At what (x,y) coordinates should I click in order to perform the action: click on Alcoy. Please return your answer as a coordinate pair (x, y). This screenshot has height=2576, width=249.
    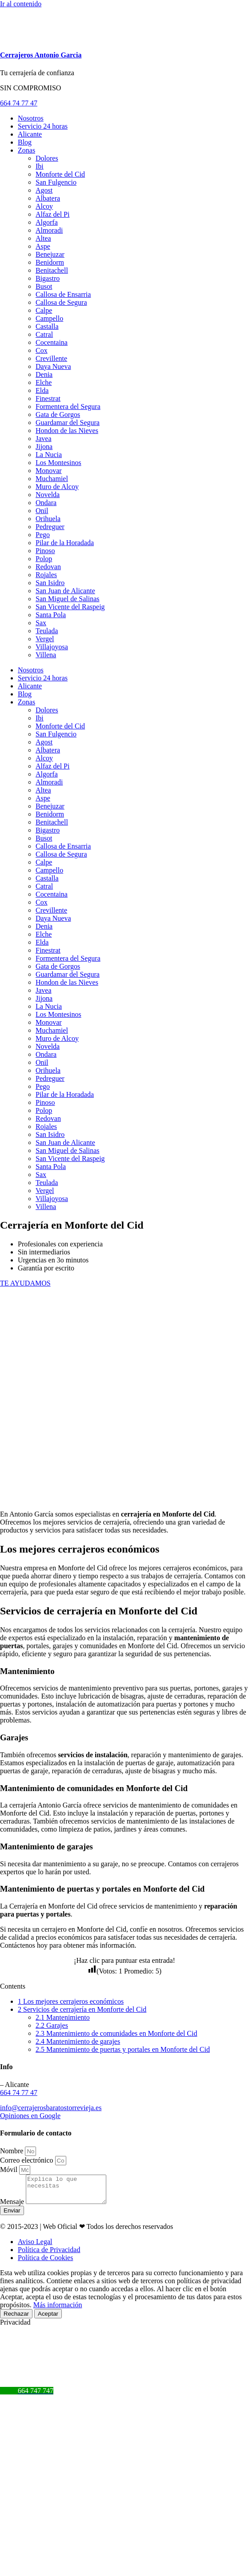
    Looking at the image, I should click on (44, 206).